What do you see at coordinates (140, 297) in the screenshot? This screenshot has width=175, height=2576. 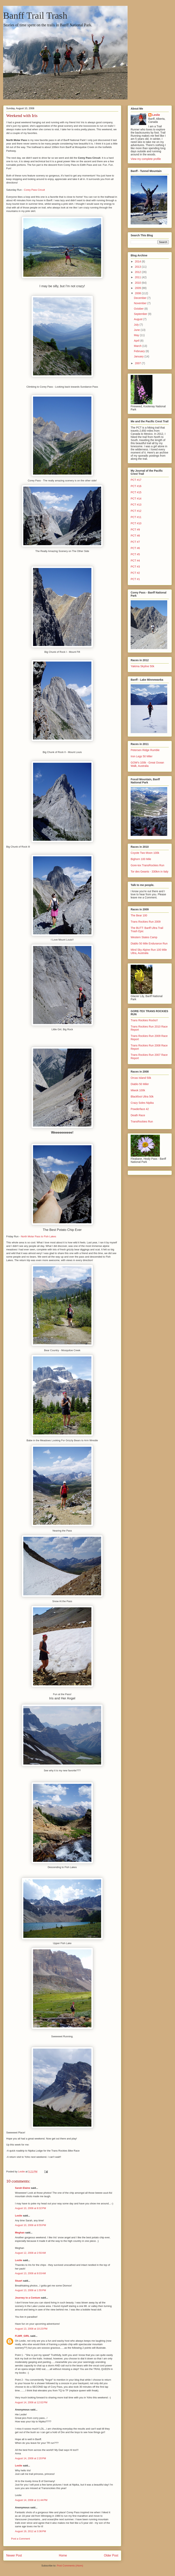 I see `December` at bounding box center [140, 297].